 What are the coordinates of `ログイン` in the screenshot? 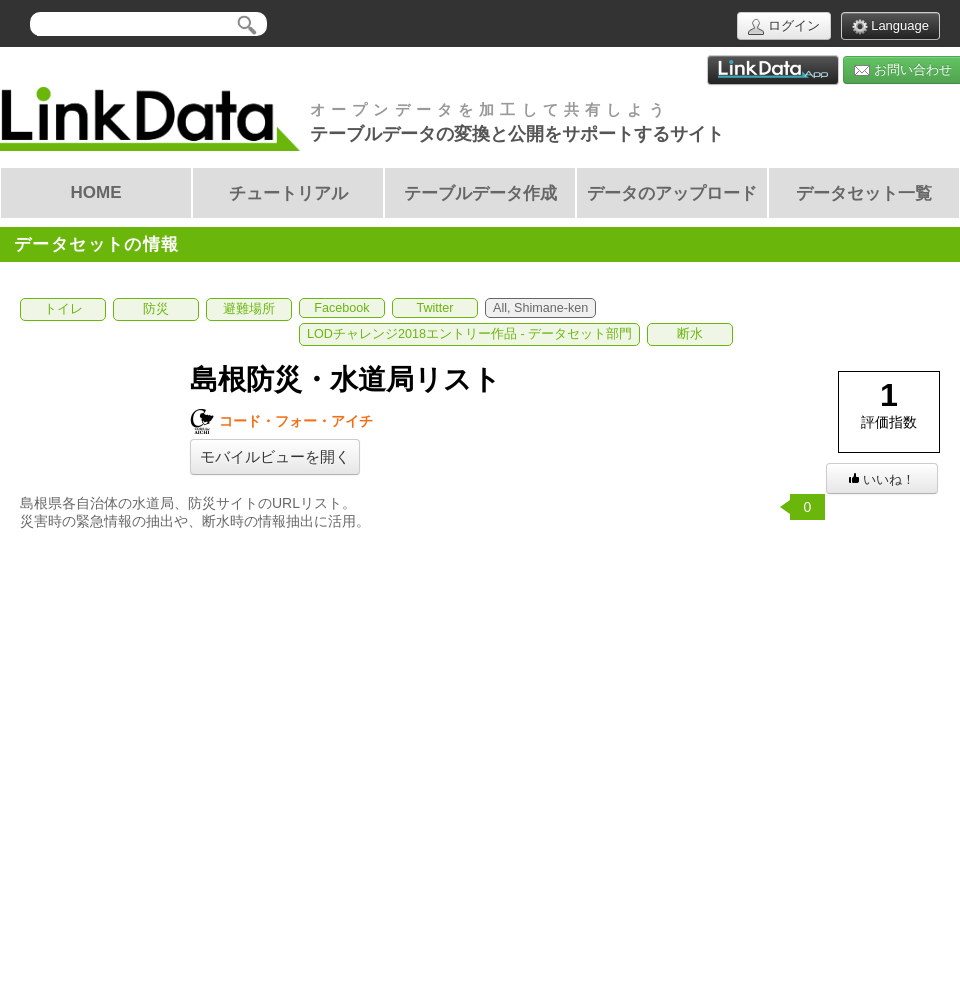 It's located at (784, 26).